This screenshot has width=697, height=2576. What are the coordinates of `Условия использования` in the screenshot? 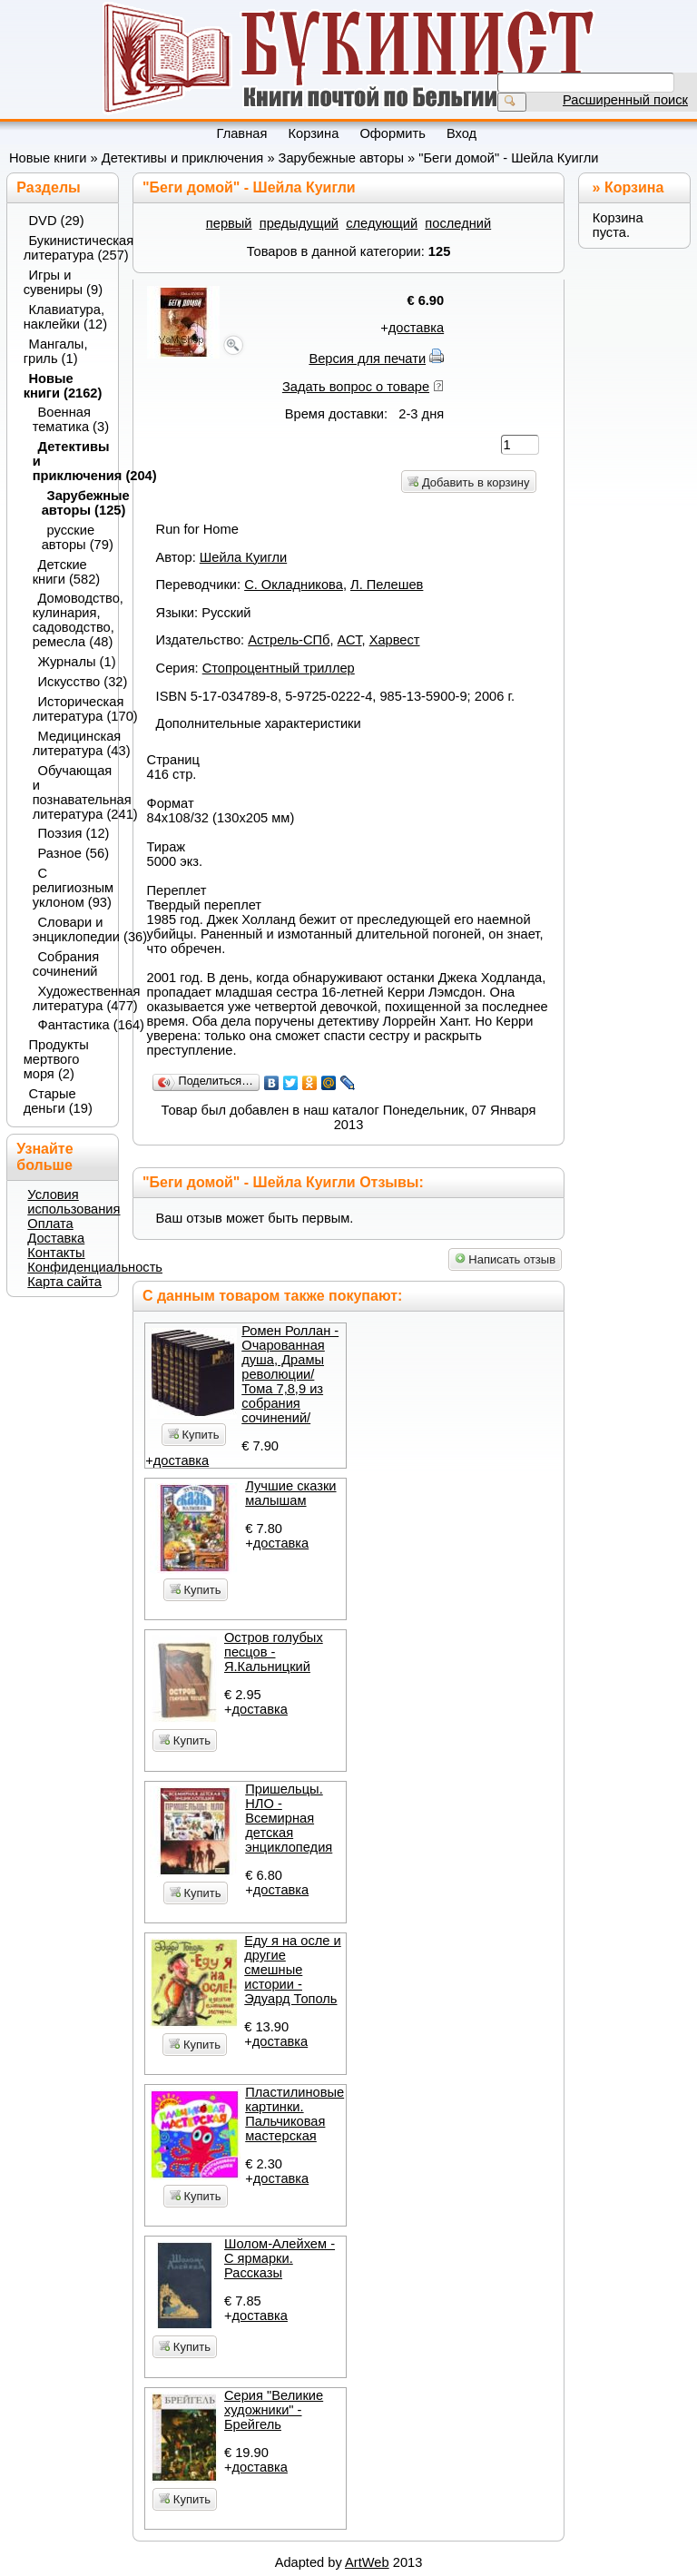 It's located at (73, 1201).